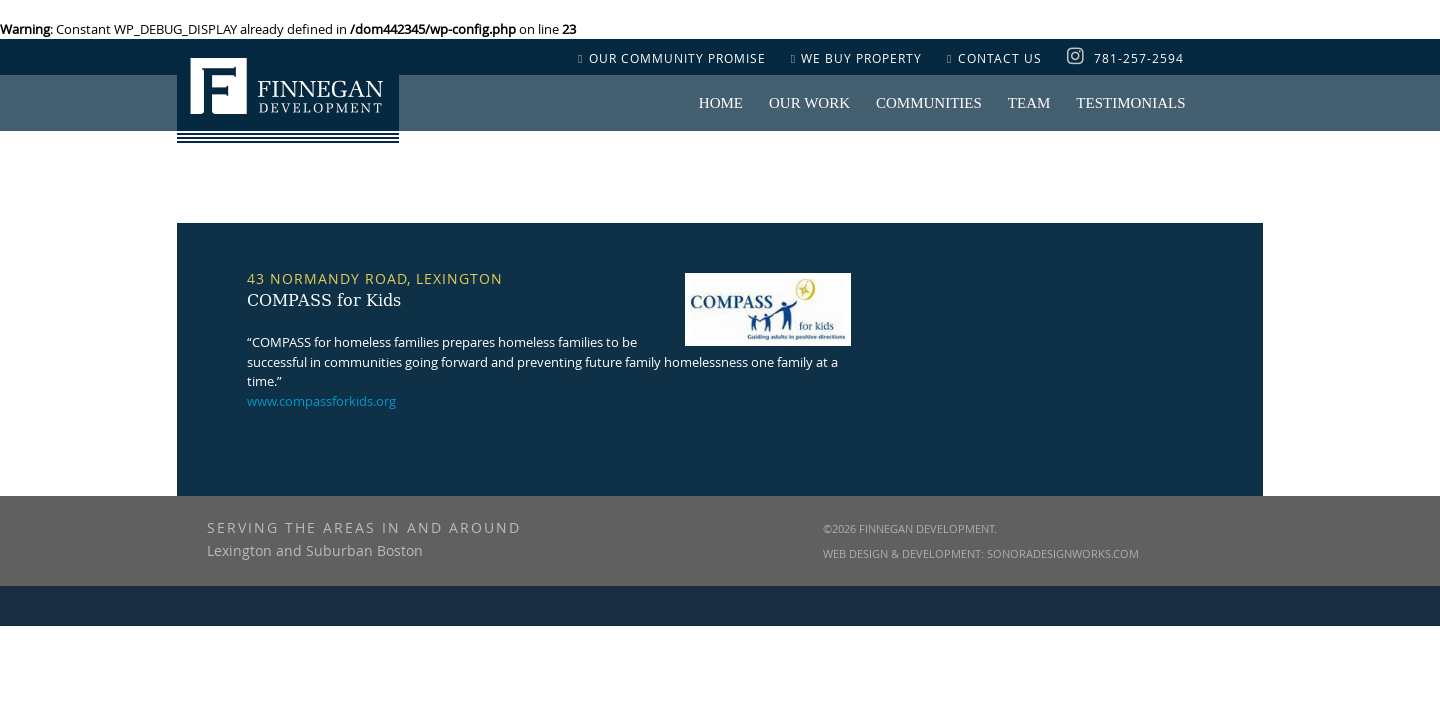 The height and width of the screenshot is (720, 1440). What do you see at coordinates (1029, 103) in the screenshot?
I see `Team` at bounding box center [1029, 103].